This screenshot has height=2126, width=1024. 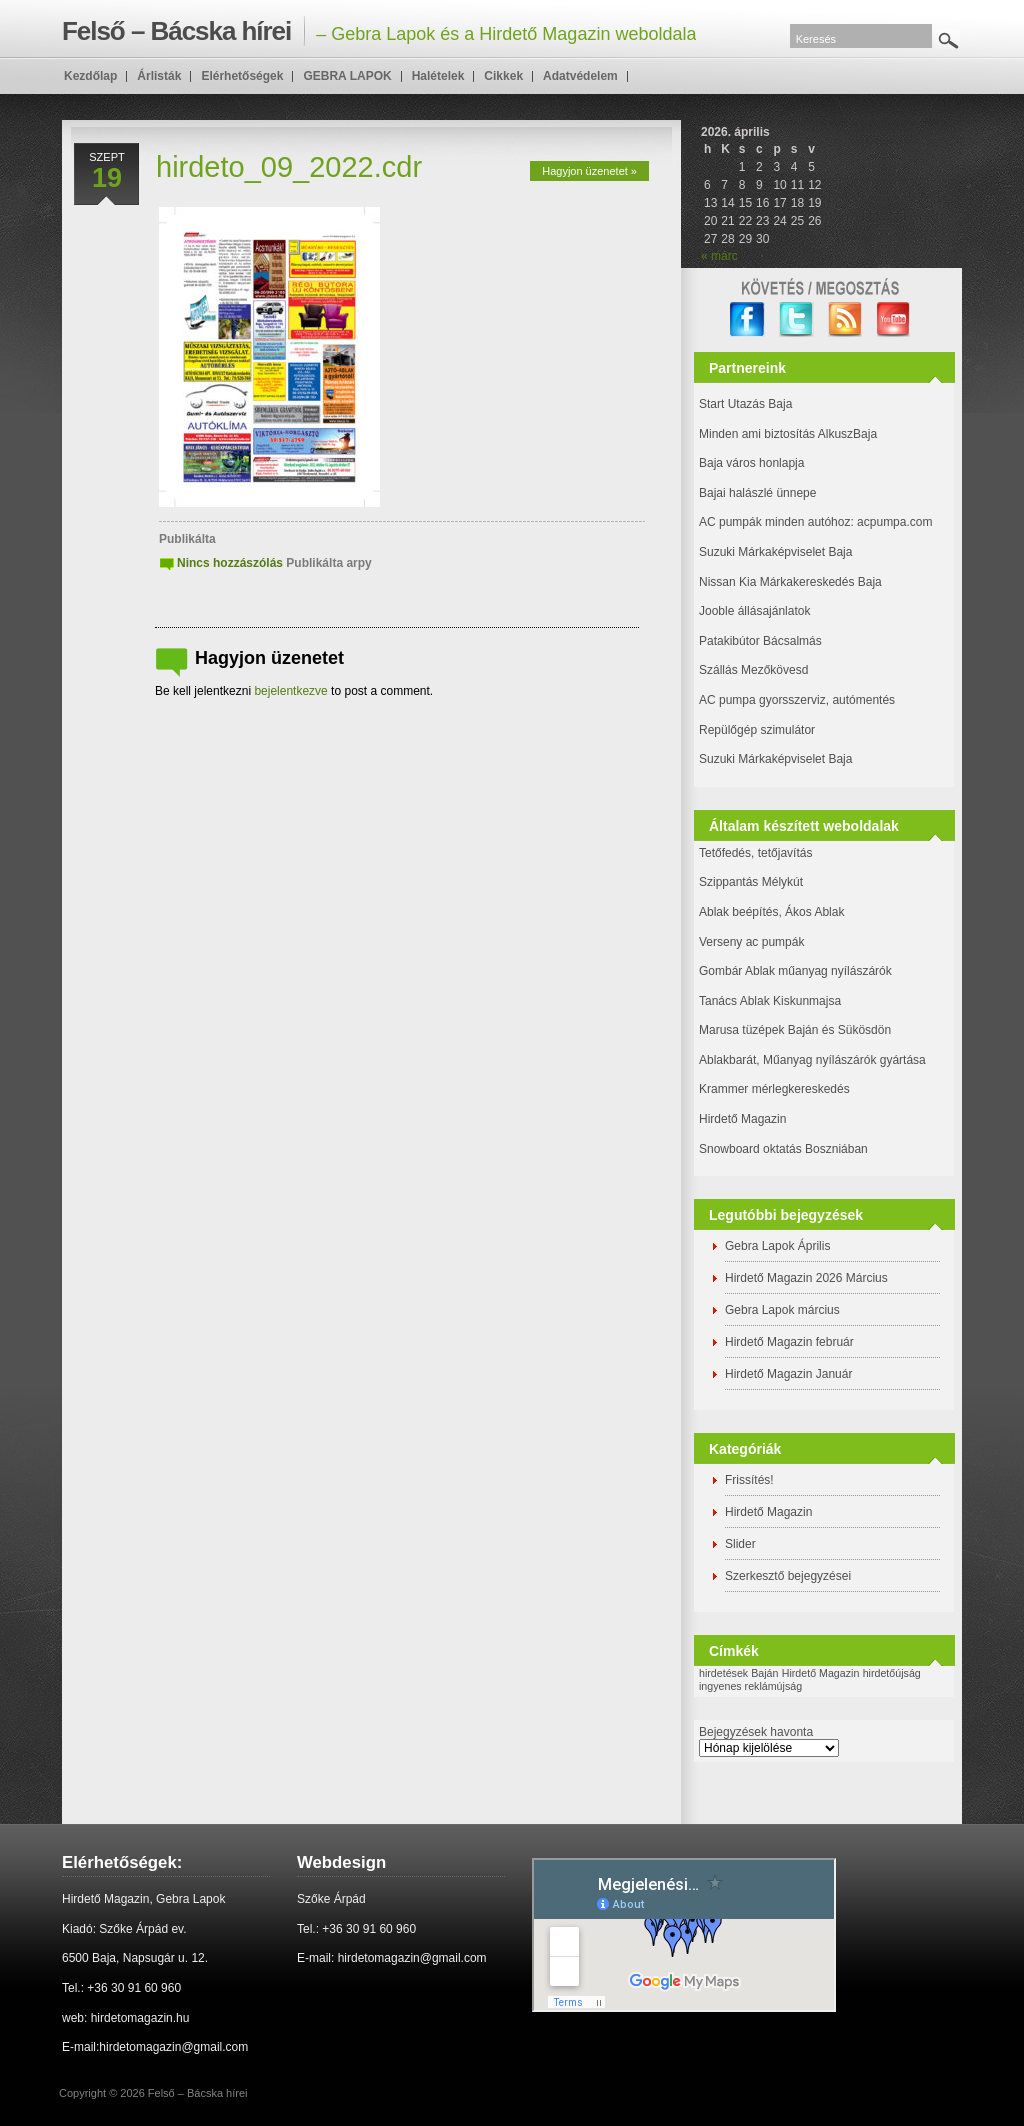 I want to click on Halételek, so click(x=438, y=76).